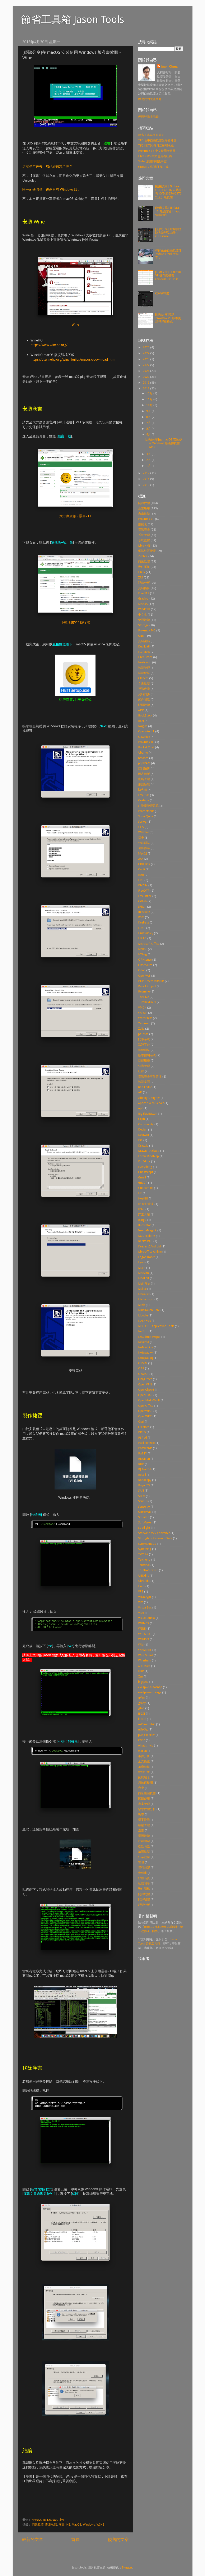  What do you see at coordinates (145, 1352) in the screenshot?
I see `Notepad++` at bounding box center [145, 1352].